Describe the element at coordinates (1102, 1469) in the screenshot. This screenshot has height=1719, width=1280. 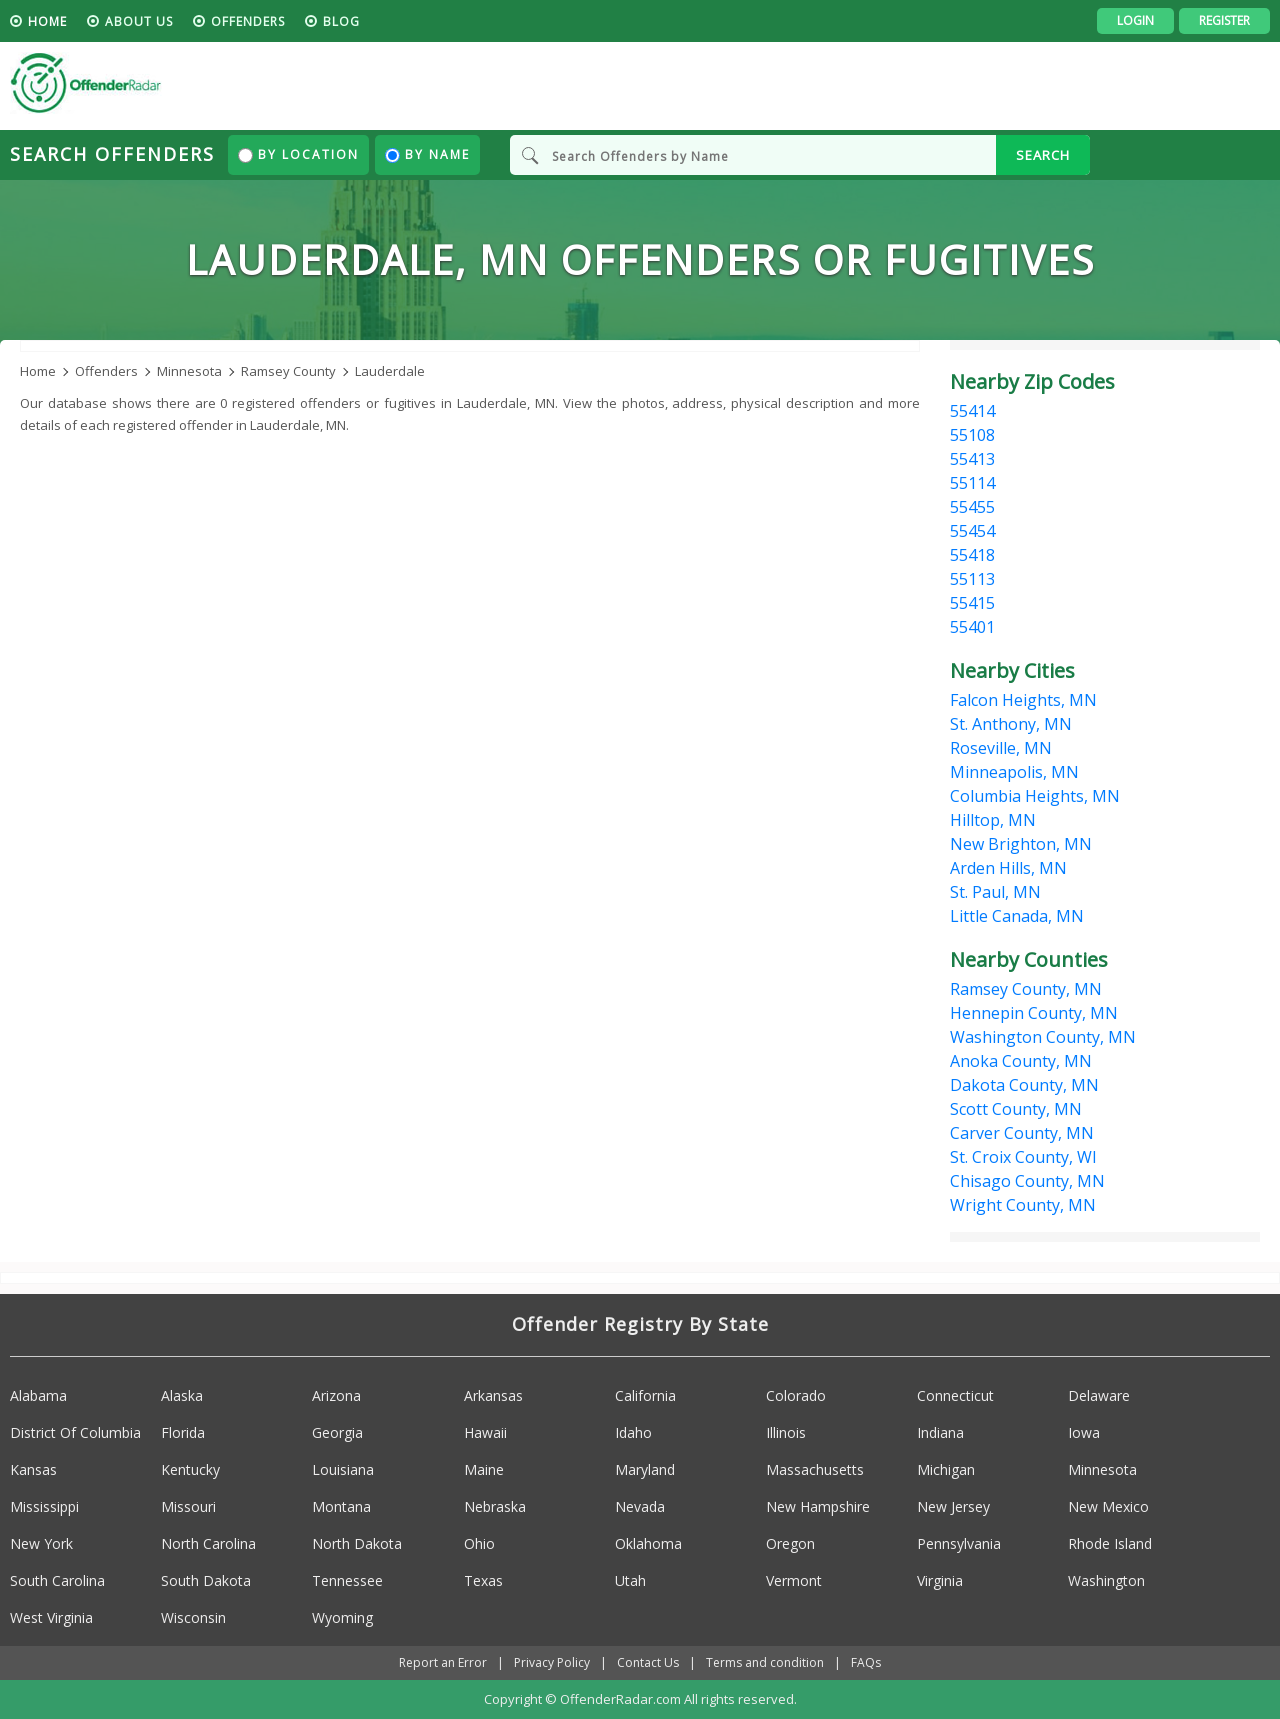
I see `Minnesota` at that location.